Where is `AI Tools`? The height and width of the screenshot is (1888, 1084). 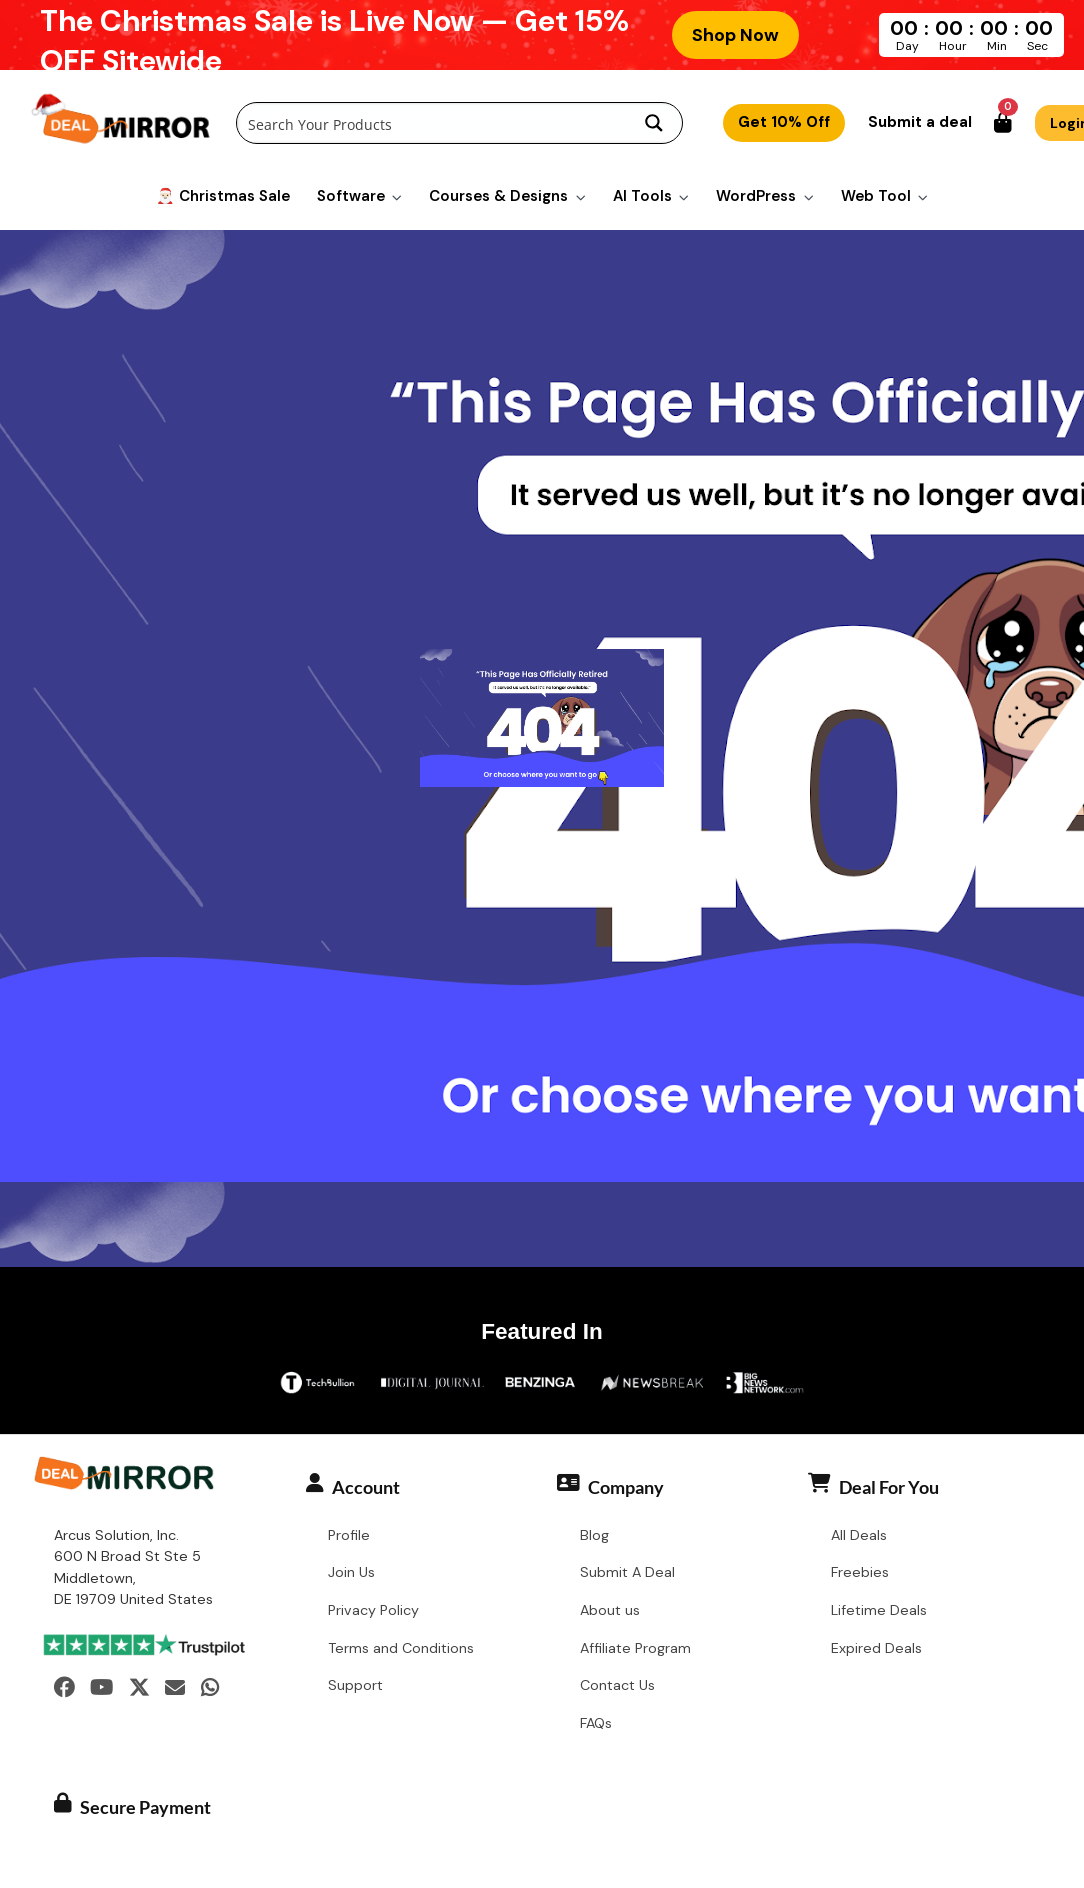
AI Tools is located at coordinates (642, 195).